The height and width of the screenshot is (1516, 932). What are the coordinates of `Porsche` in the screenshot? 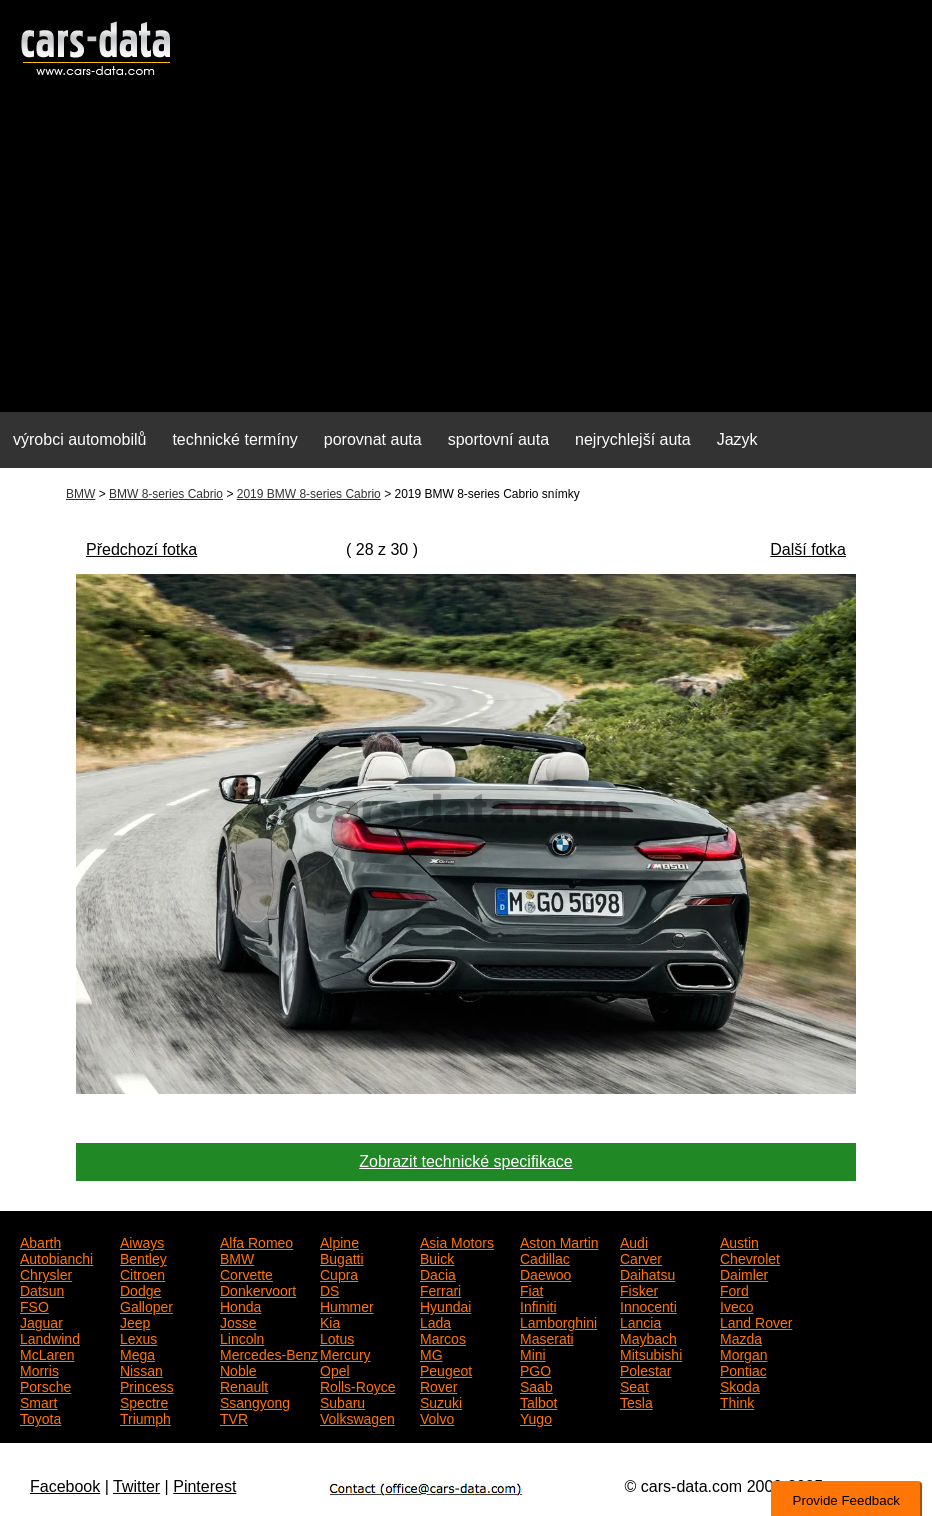 It's located at (45, 1385).